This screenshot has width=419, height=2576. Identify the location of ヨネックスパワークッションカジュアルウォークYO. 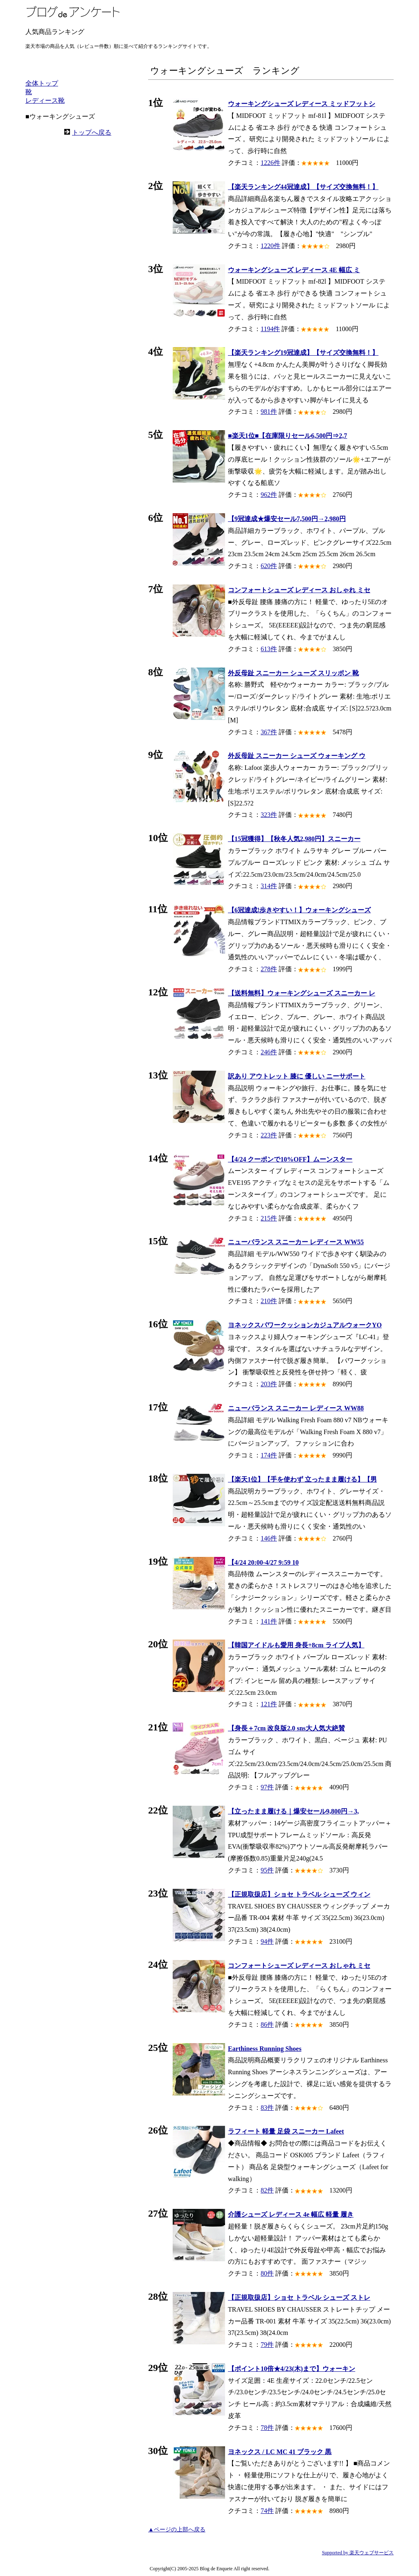
(305, 1325).